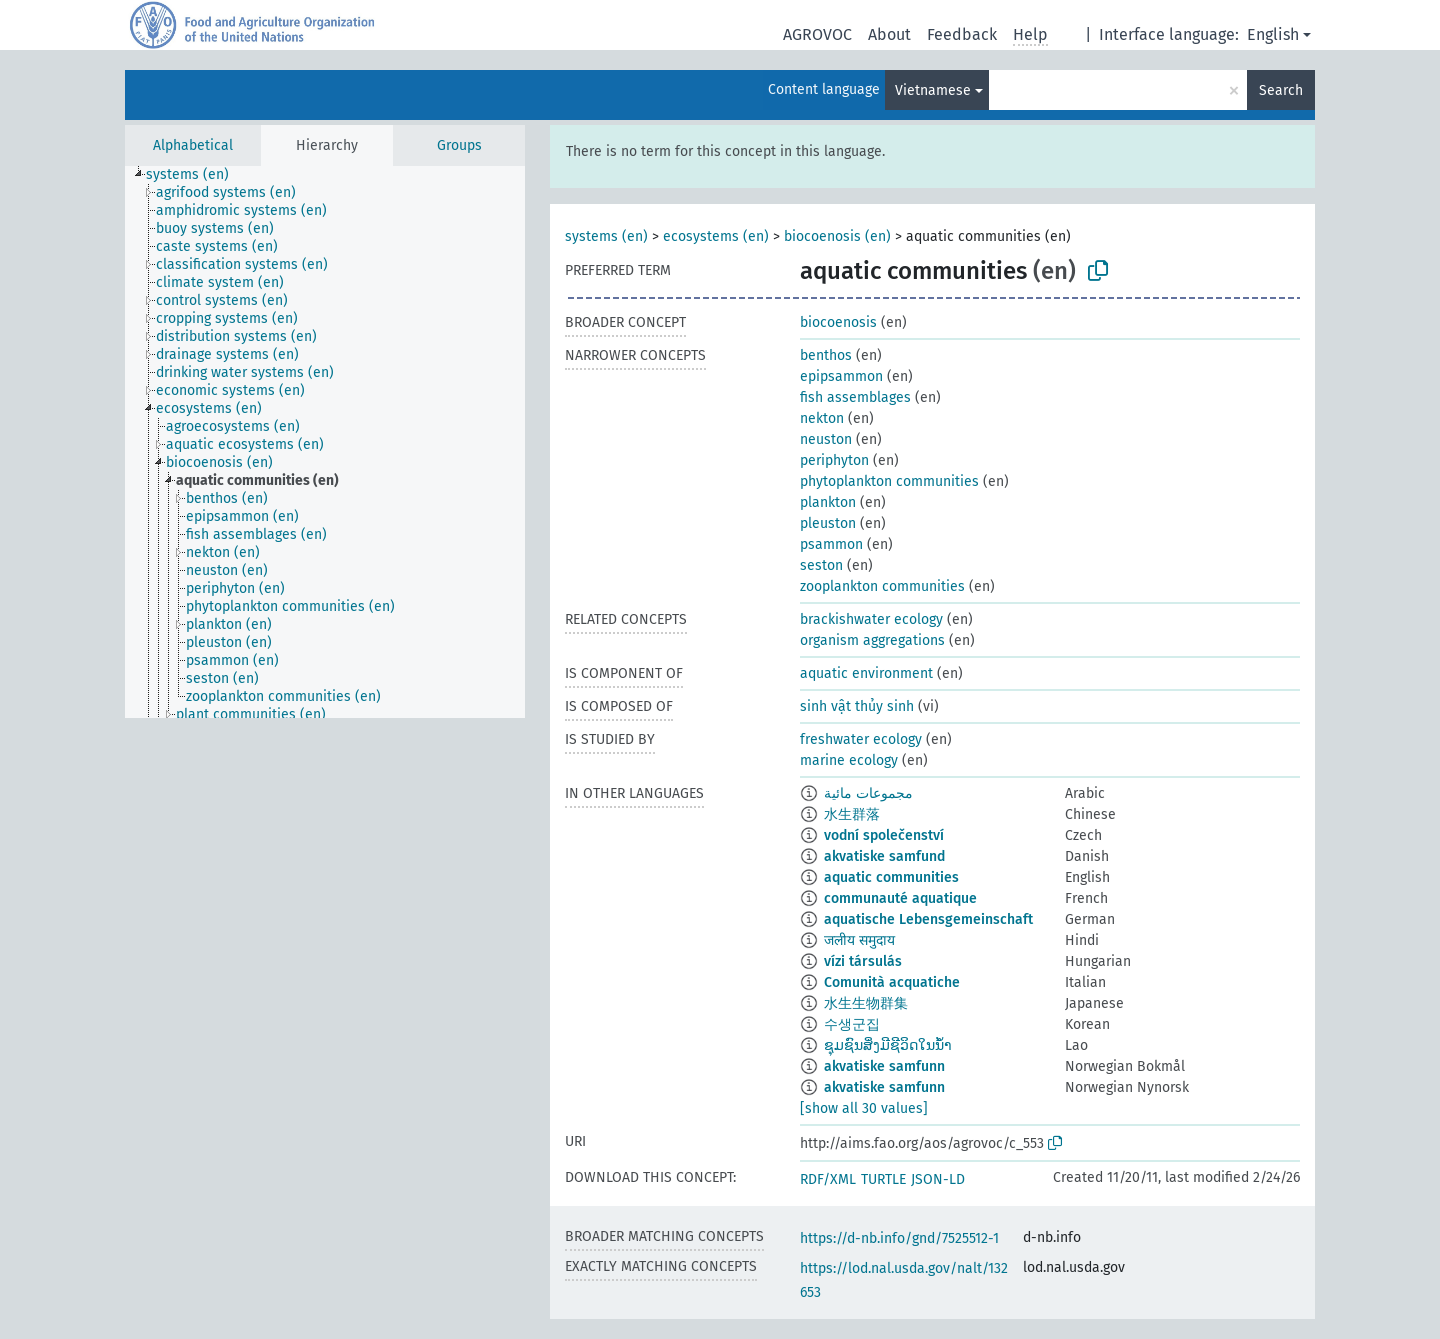  Describe the element at coordinates (822, 418) in the screenshot. I see `nekton` at that location.